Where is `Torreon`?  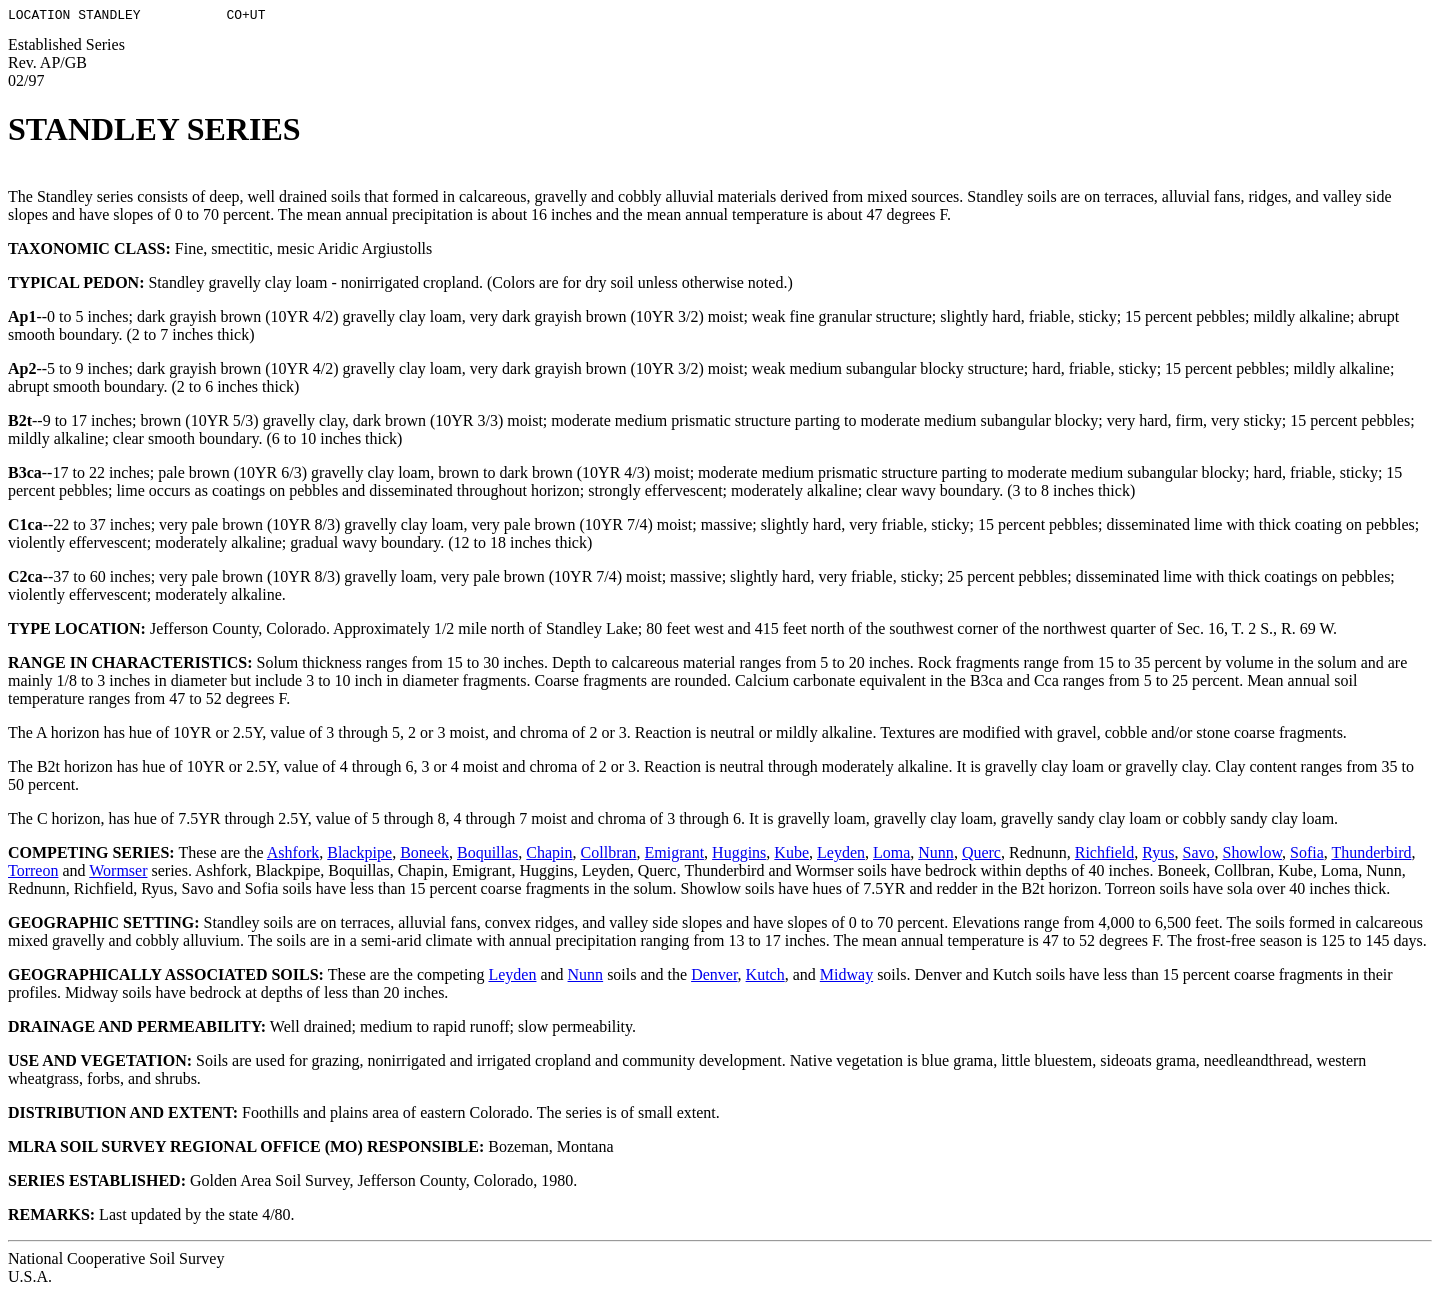 Torreon is located at coordinates (33, 873).